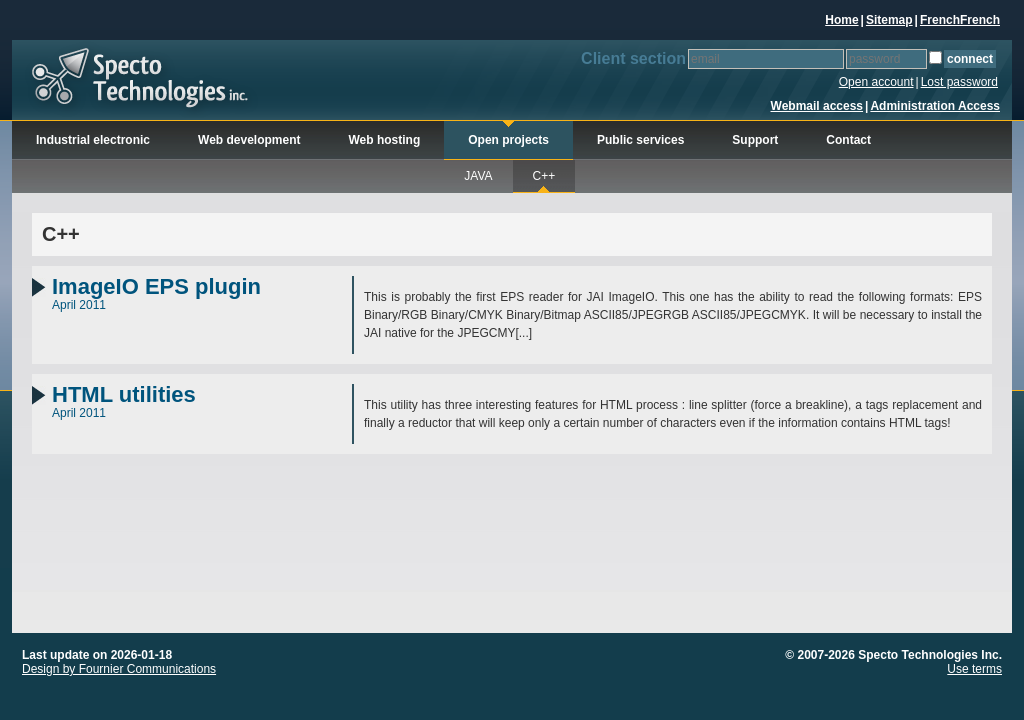  Describe the element at coordinates (478, 176) in the screenshot. I see `JAVA` at that location.